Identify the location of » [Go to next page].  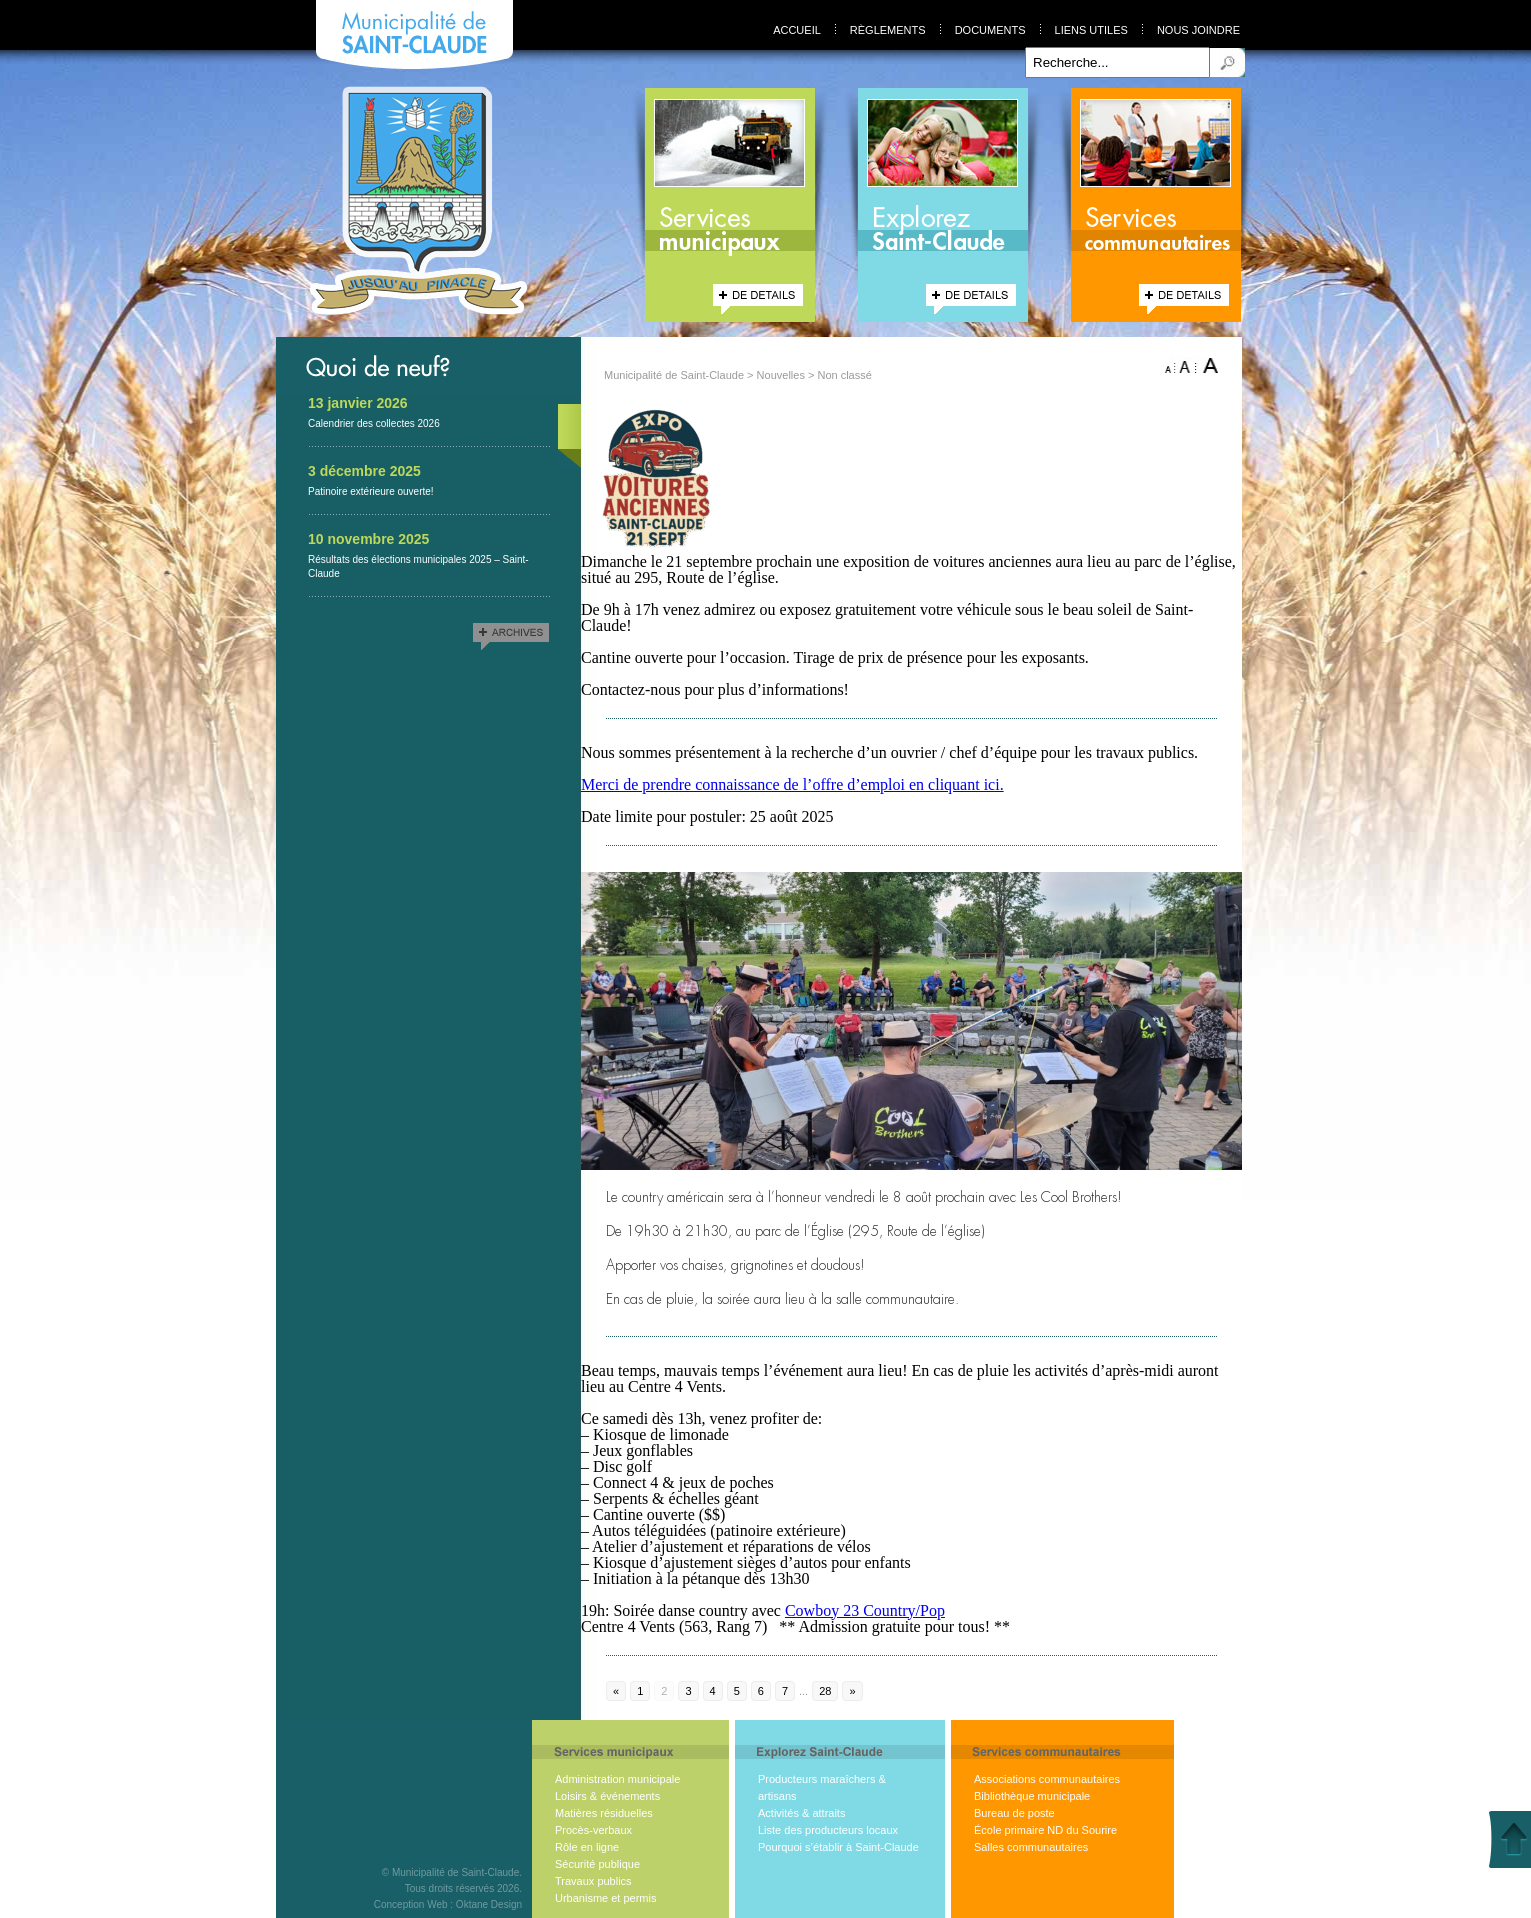
(852, 1691).